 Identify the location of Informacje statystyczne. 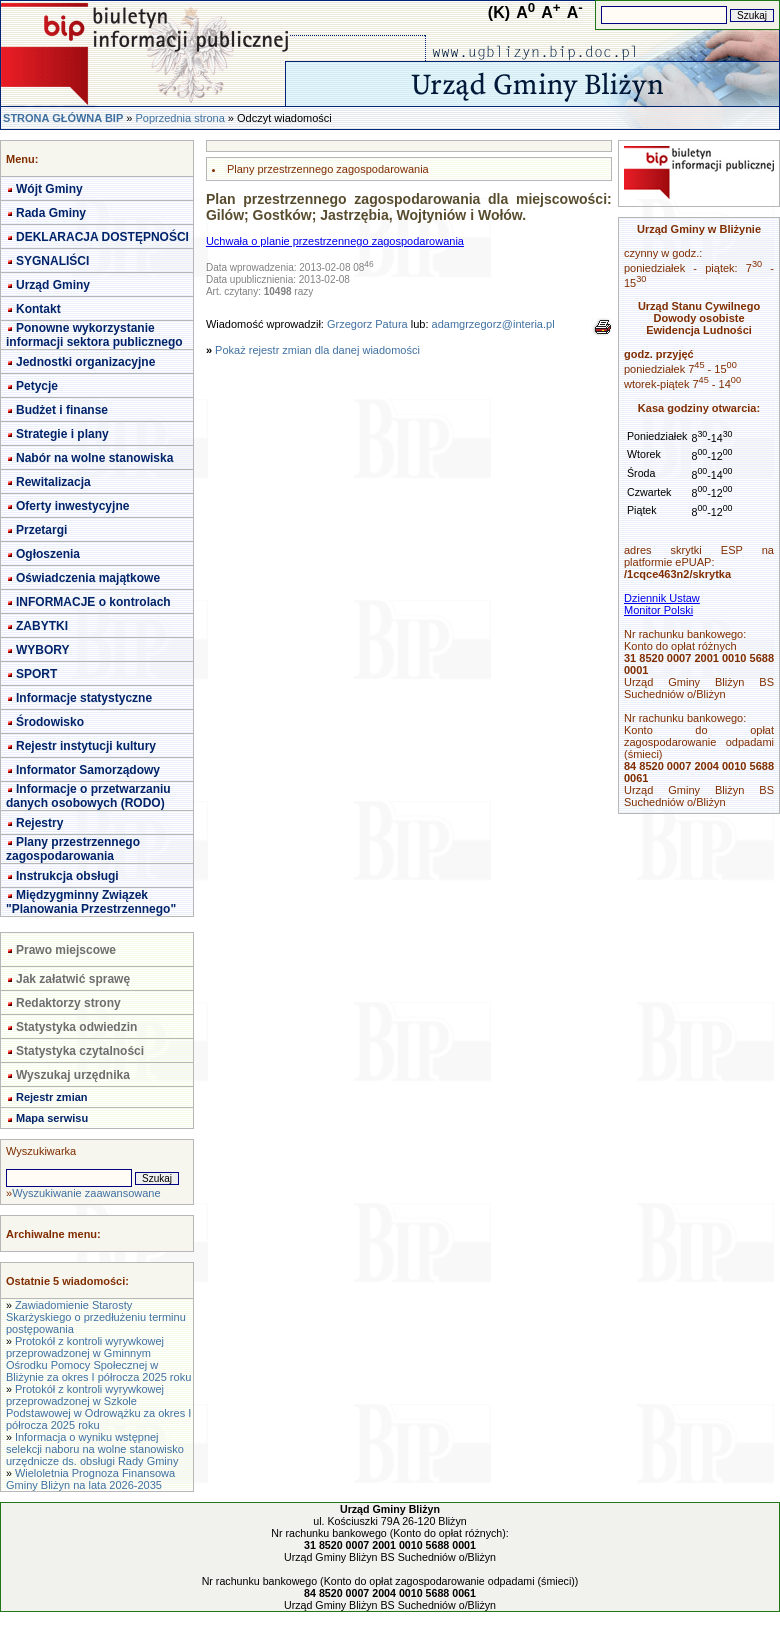
(84, 698).